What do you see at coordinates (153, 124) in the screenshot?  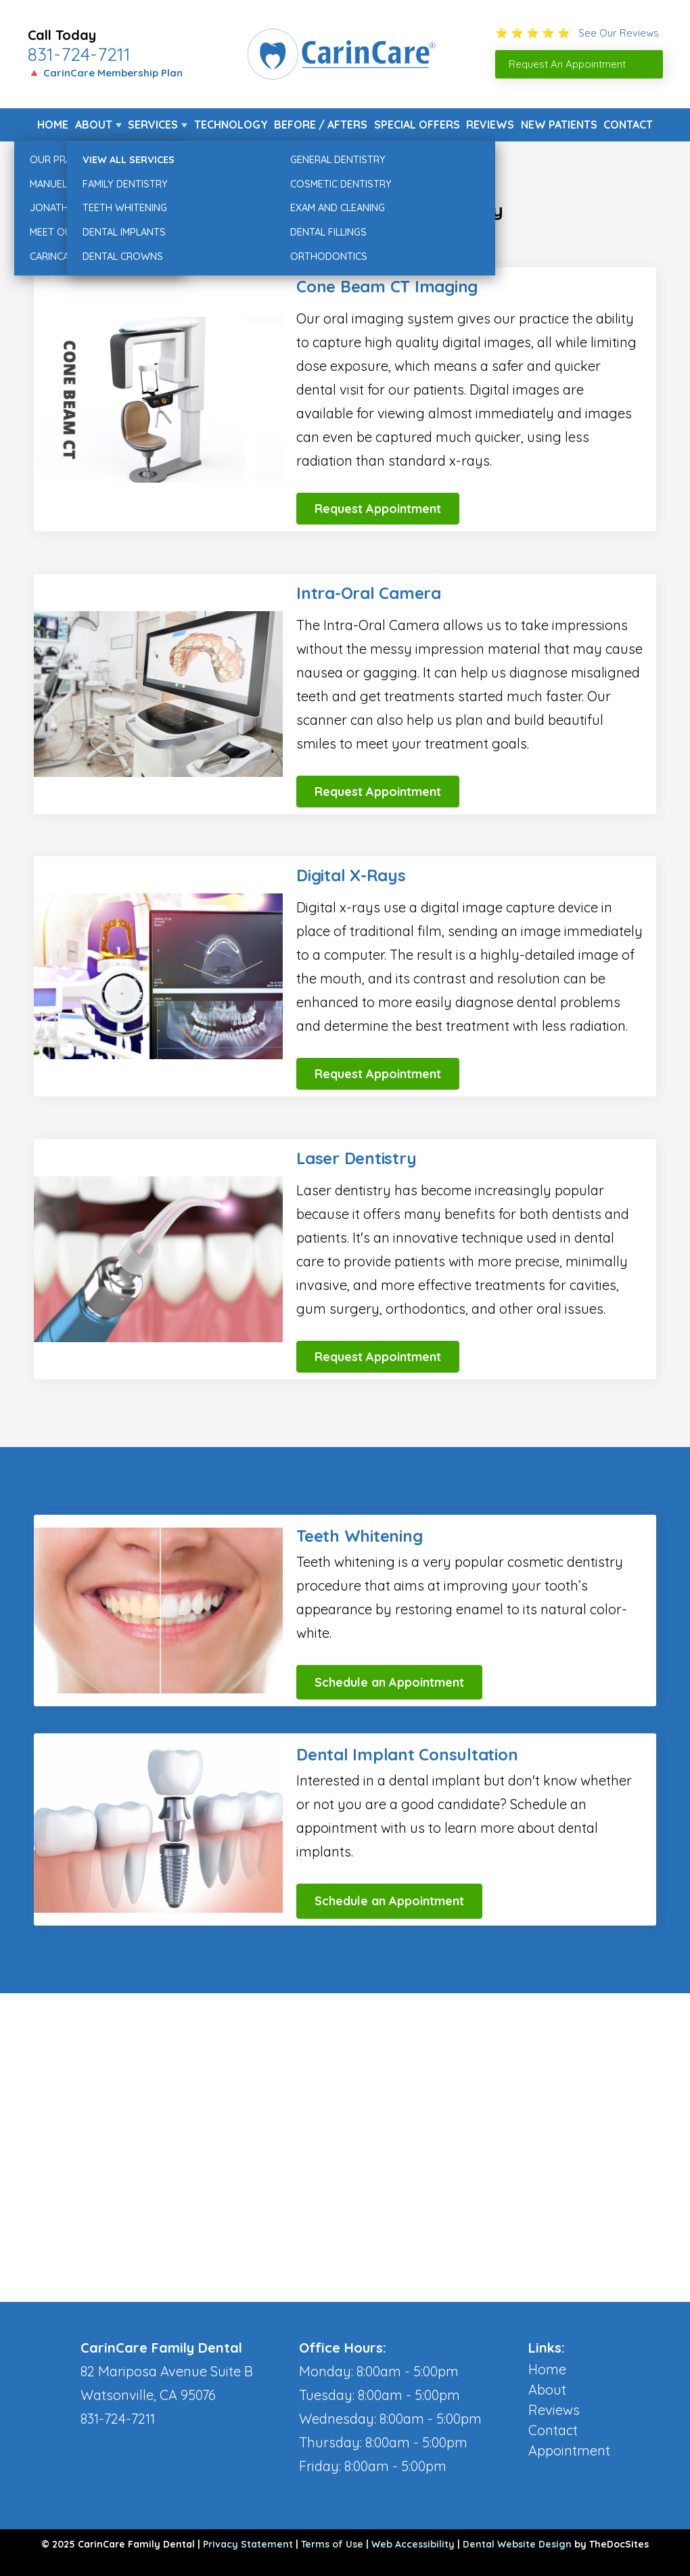 I see `Services` at bounding box center [153, 124].